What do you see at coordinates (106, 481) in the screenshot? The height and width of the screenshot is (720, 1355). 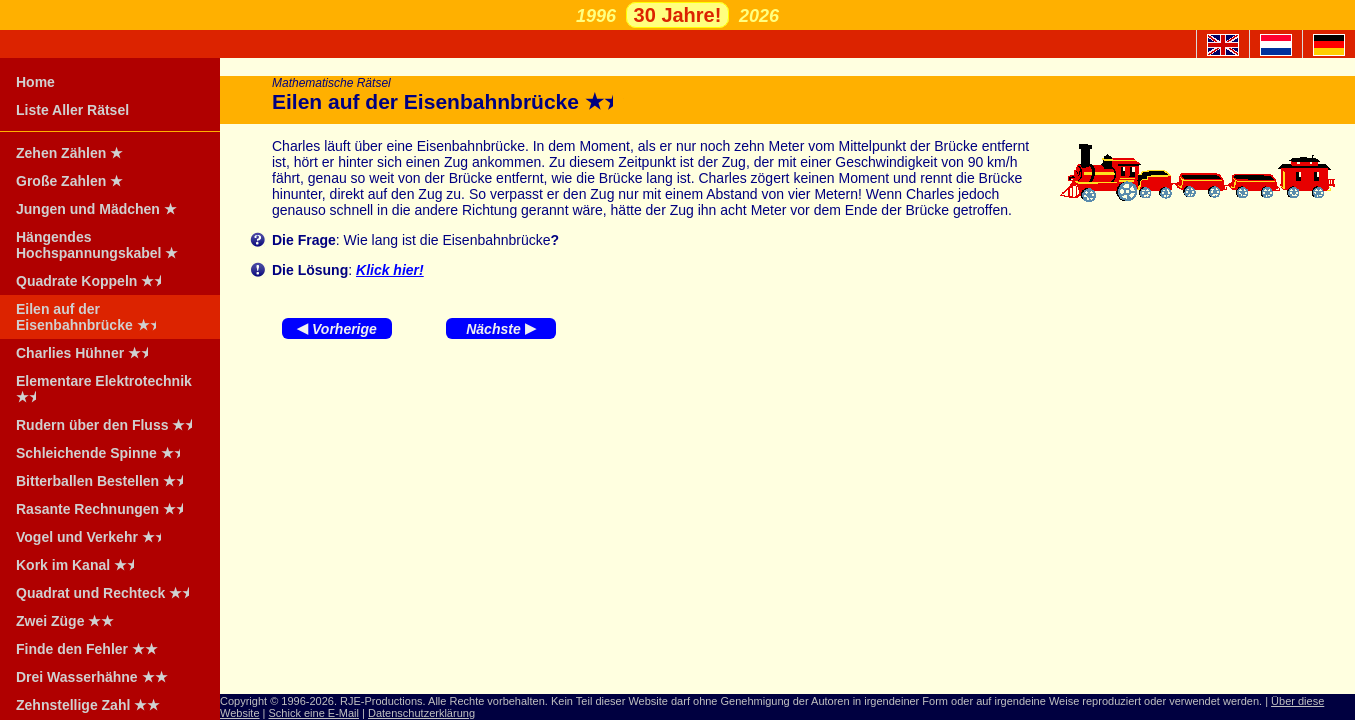 I see `Bitterballen Bestellen` at bounding box center [106, 481].